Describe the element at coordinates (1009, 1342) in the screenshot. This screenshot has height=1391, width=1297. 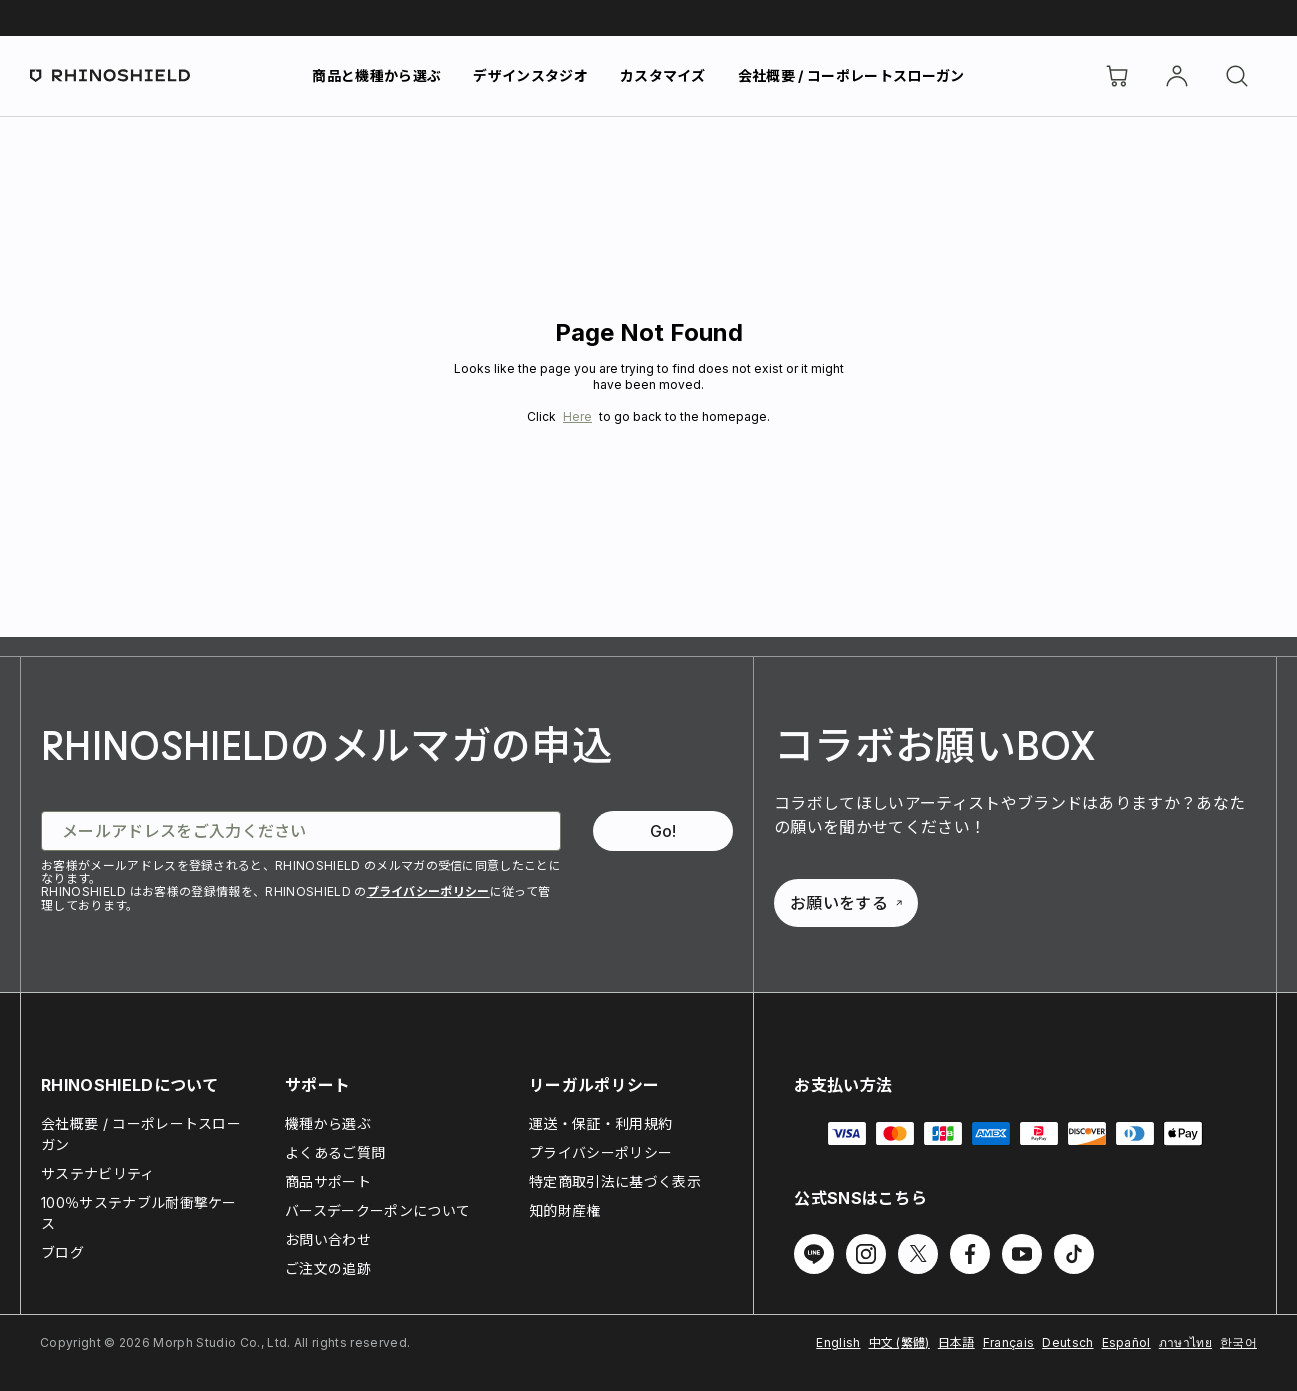
I see `Français` at that location.